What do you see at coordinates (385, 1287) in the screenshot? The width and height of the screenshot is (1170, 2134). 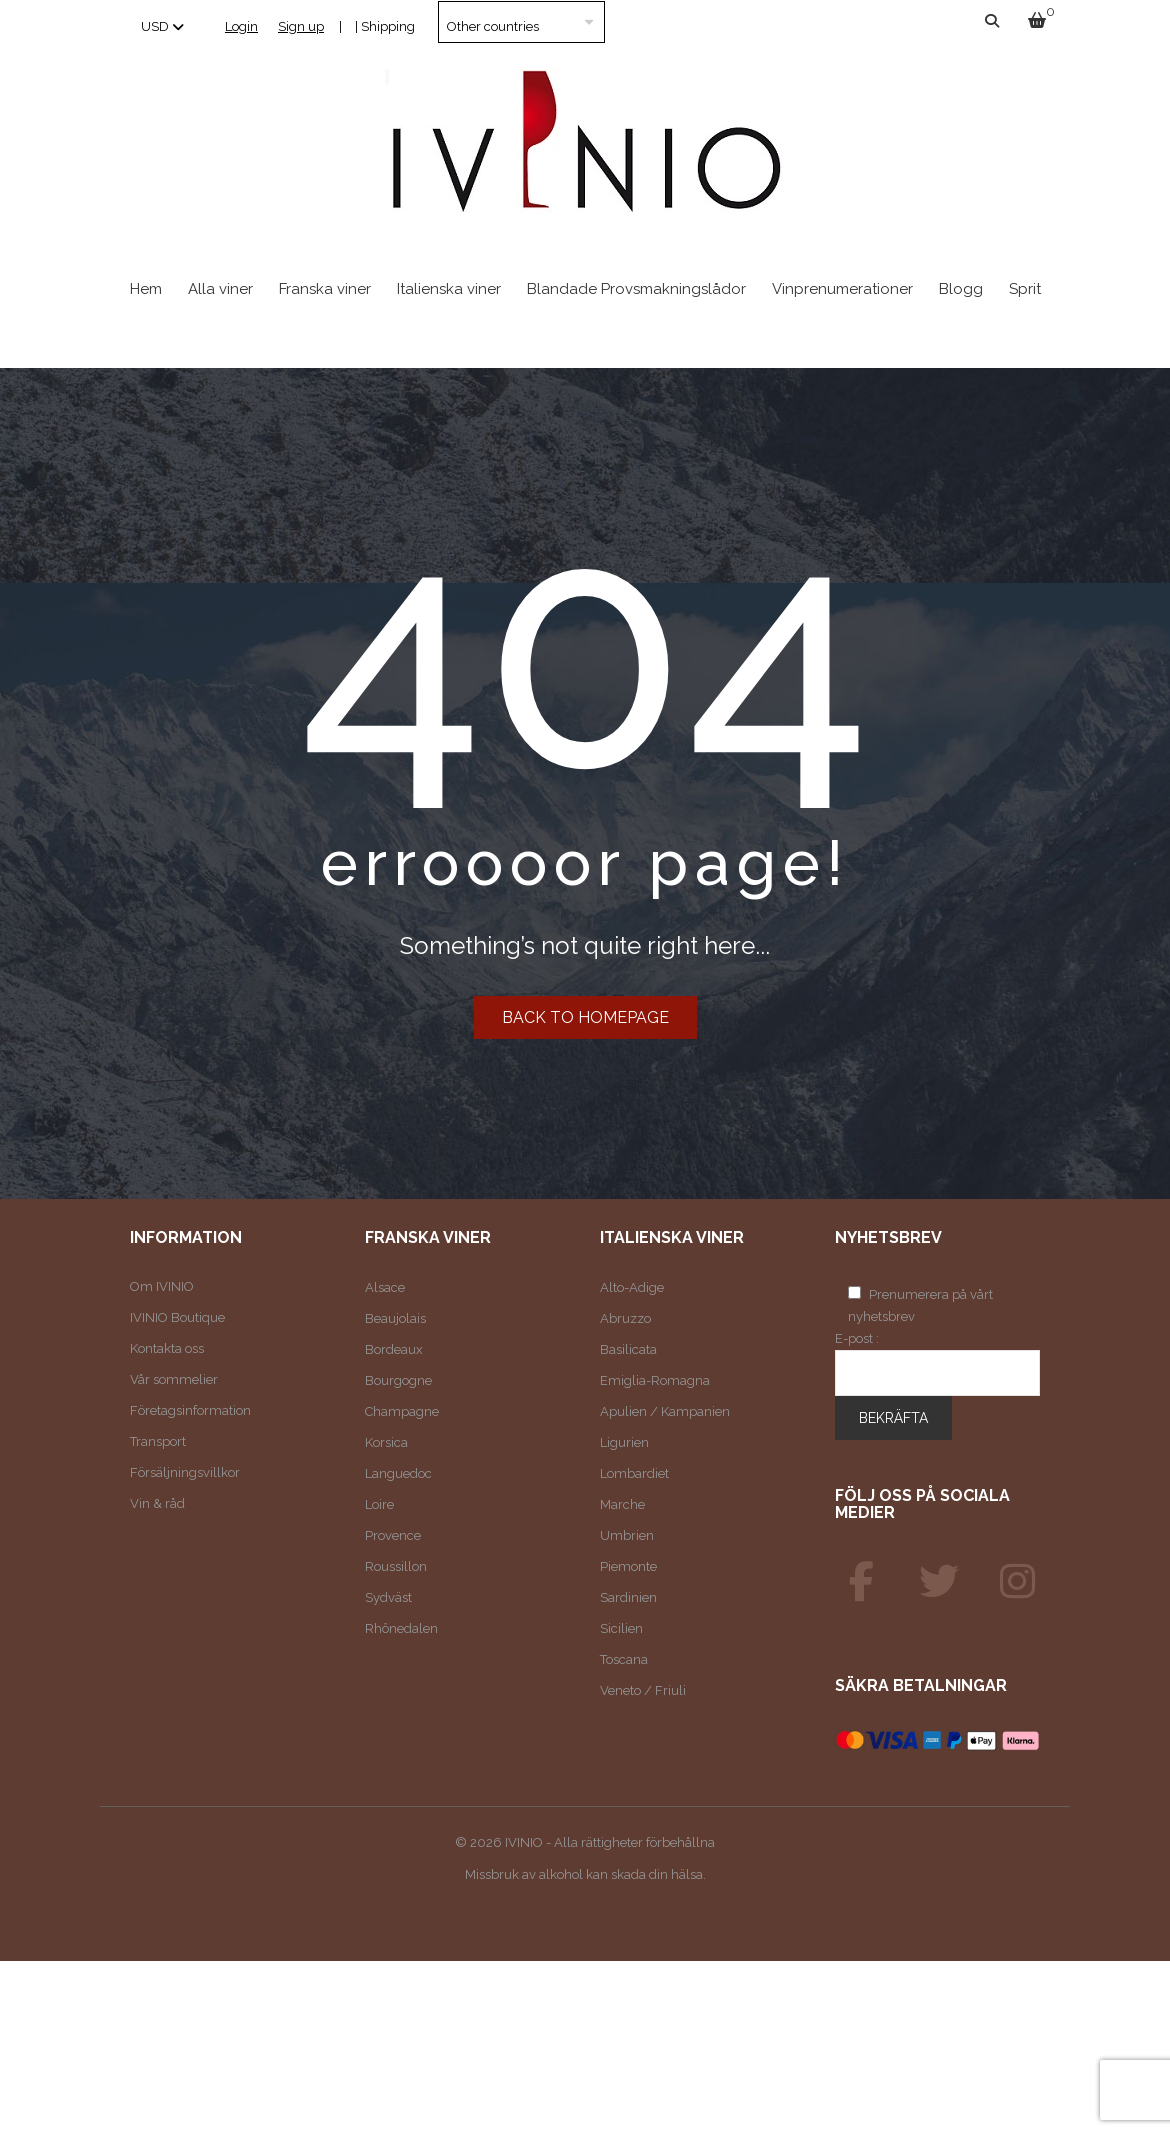 I see `Alsace` at bounding box center [385, 1287].